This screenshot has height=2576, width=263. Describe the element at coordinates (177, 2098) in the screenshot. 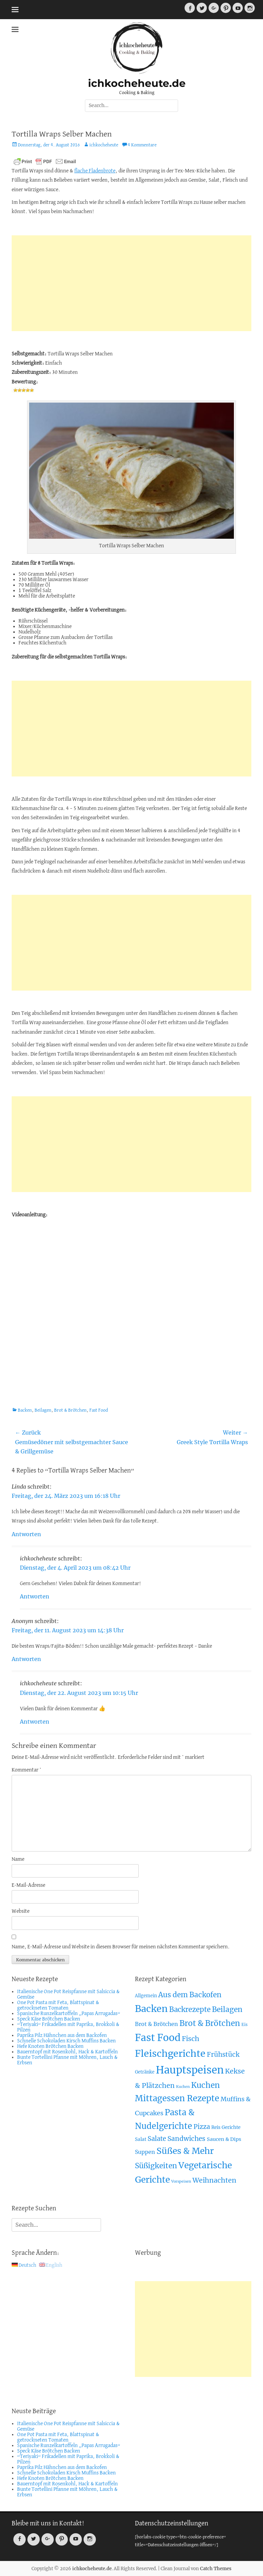

I see `Mittagessen Rezepte [Mittagessen Rezepte (80 Einträge)]` at that location.